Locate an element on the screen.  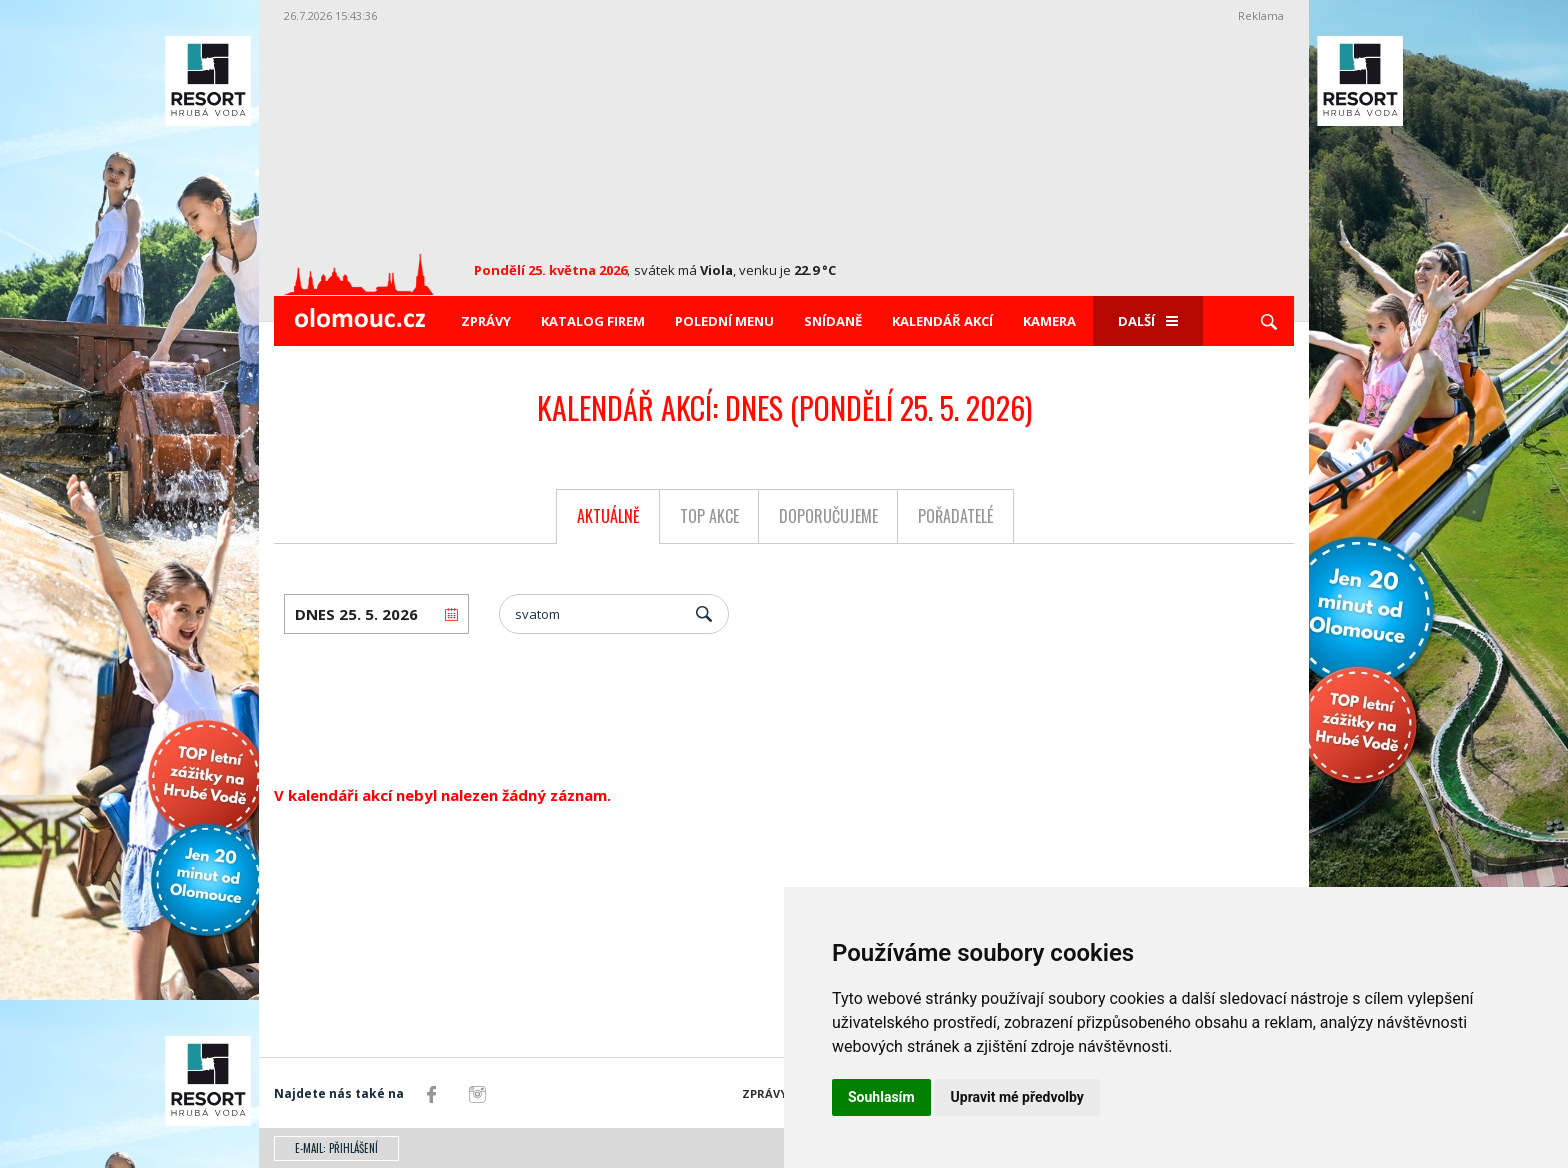
Zprávy is located at coordinates (486, 321).